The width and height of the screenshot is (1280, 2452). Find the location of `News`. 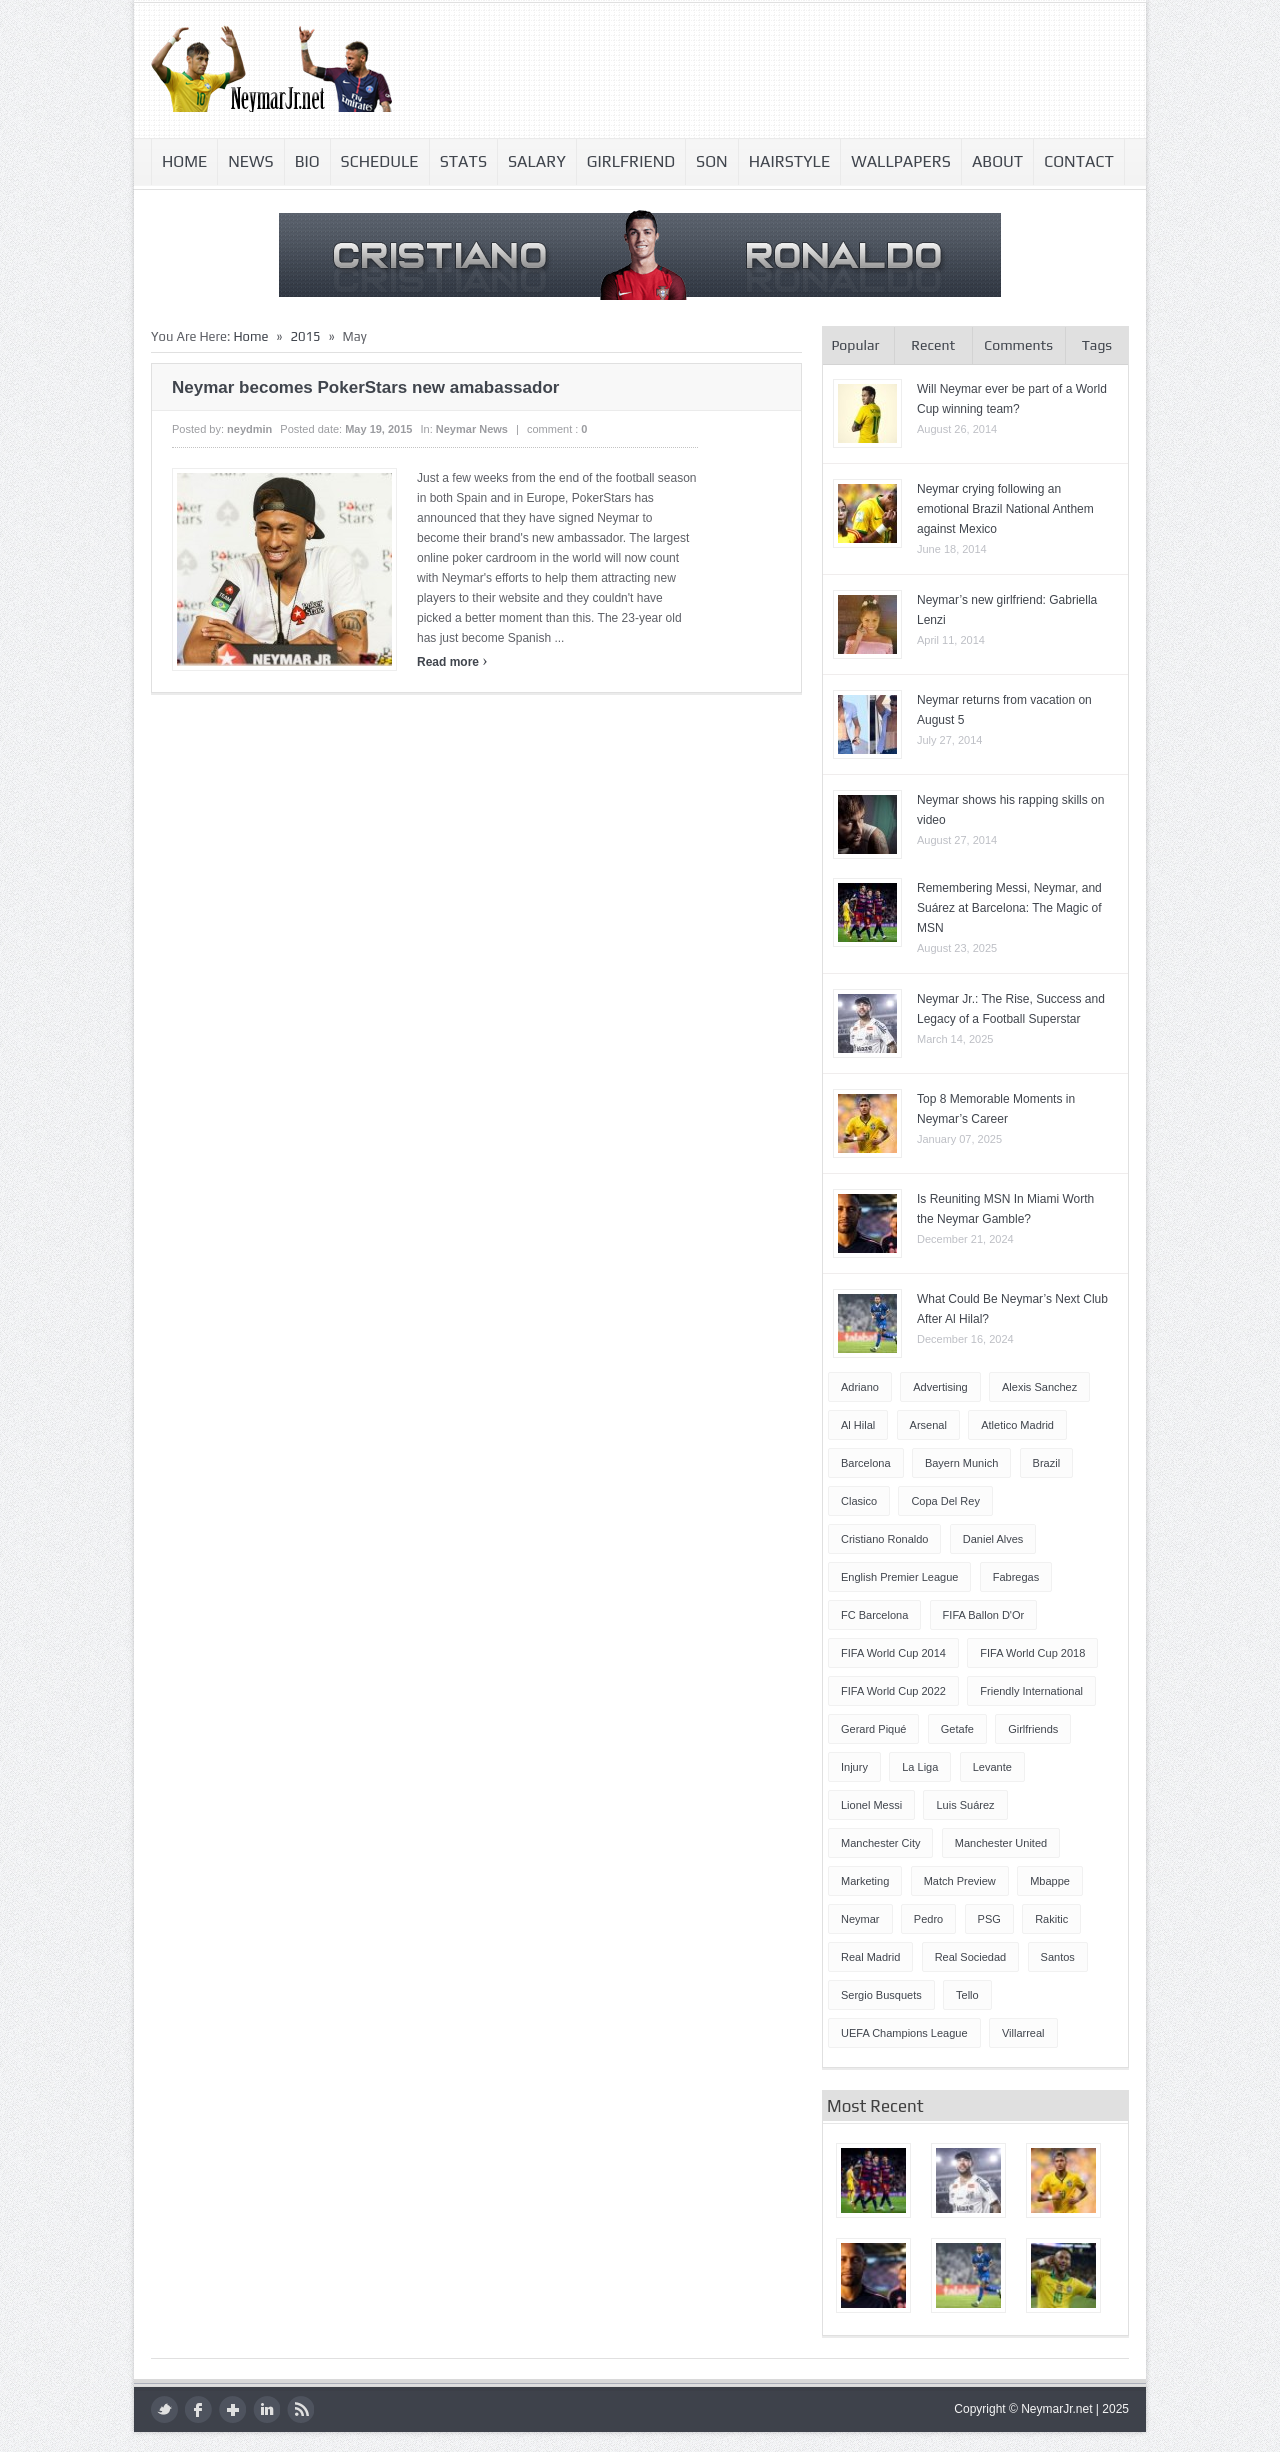

News is located at coordinates (250, 161).